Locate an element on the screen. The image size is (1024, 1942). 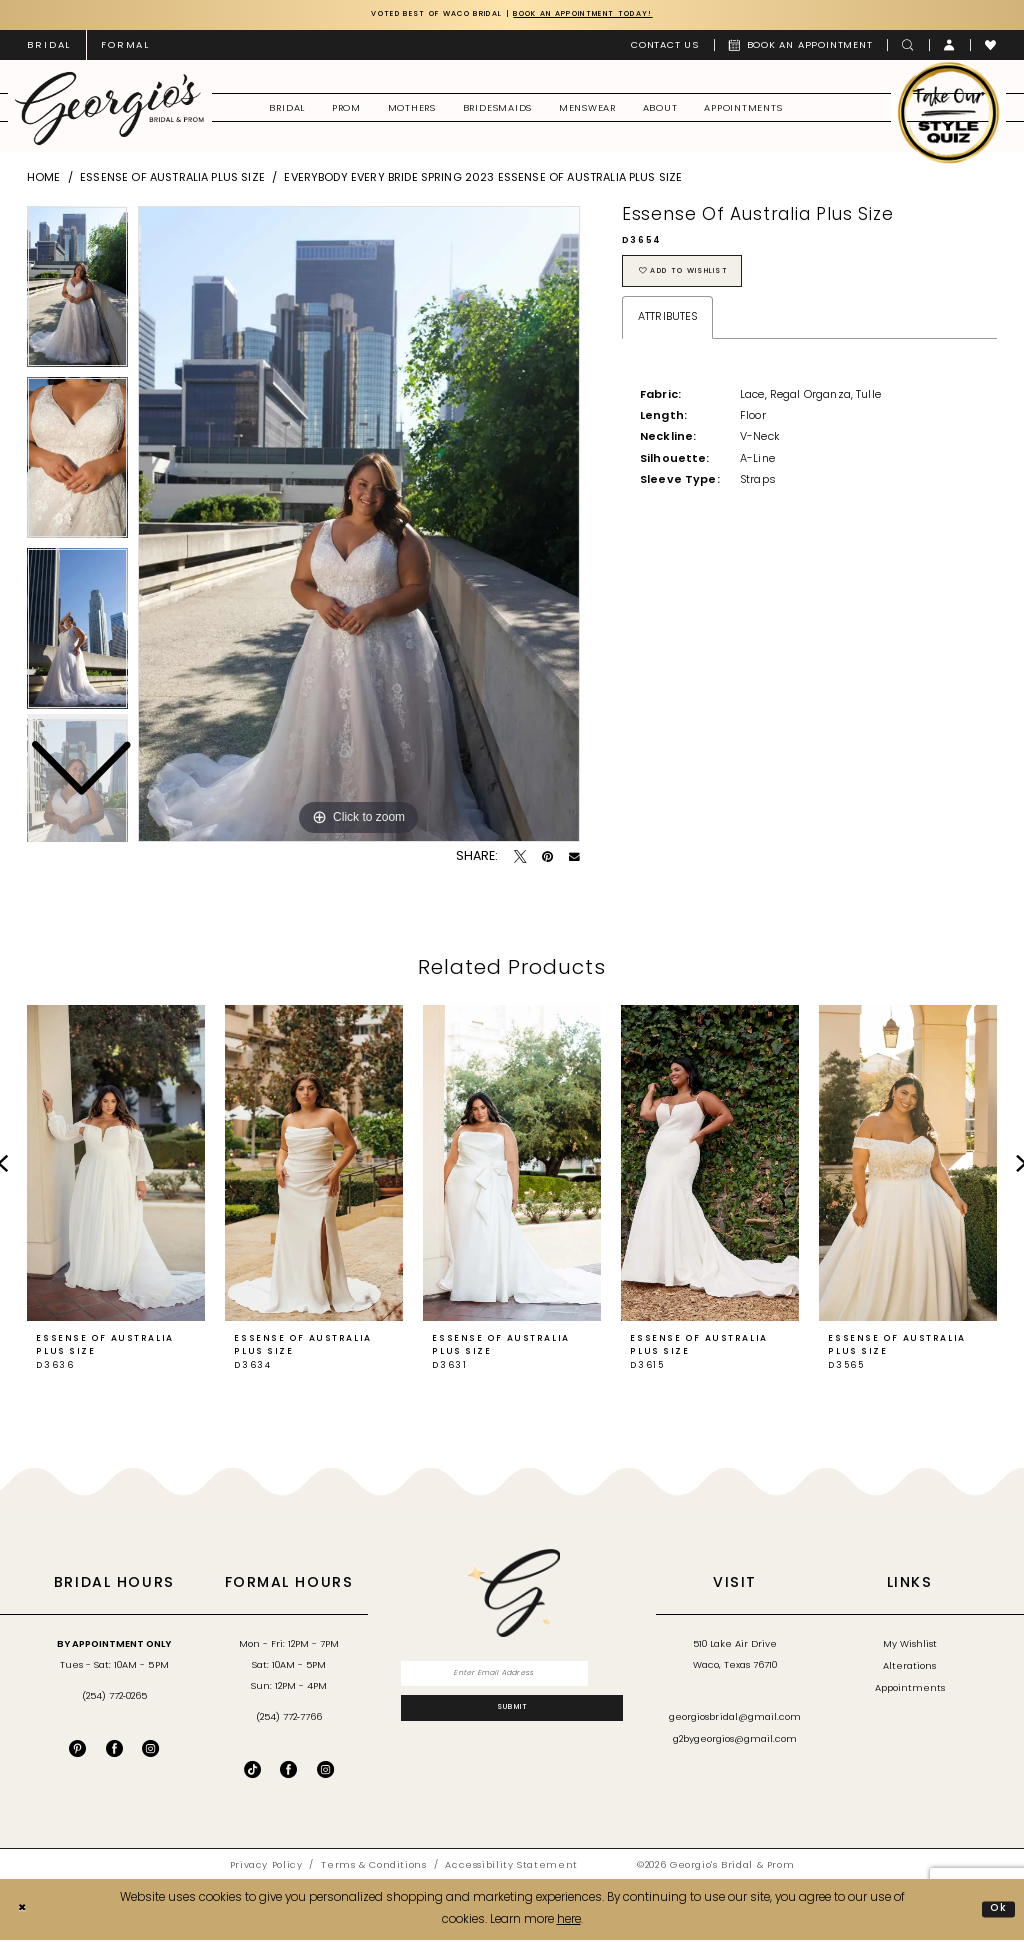
(254) 772‑7766 is located at coordinates (289, 1720).